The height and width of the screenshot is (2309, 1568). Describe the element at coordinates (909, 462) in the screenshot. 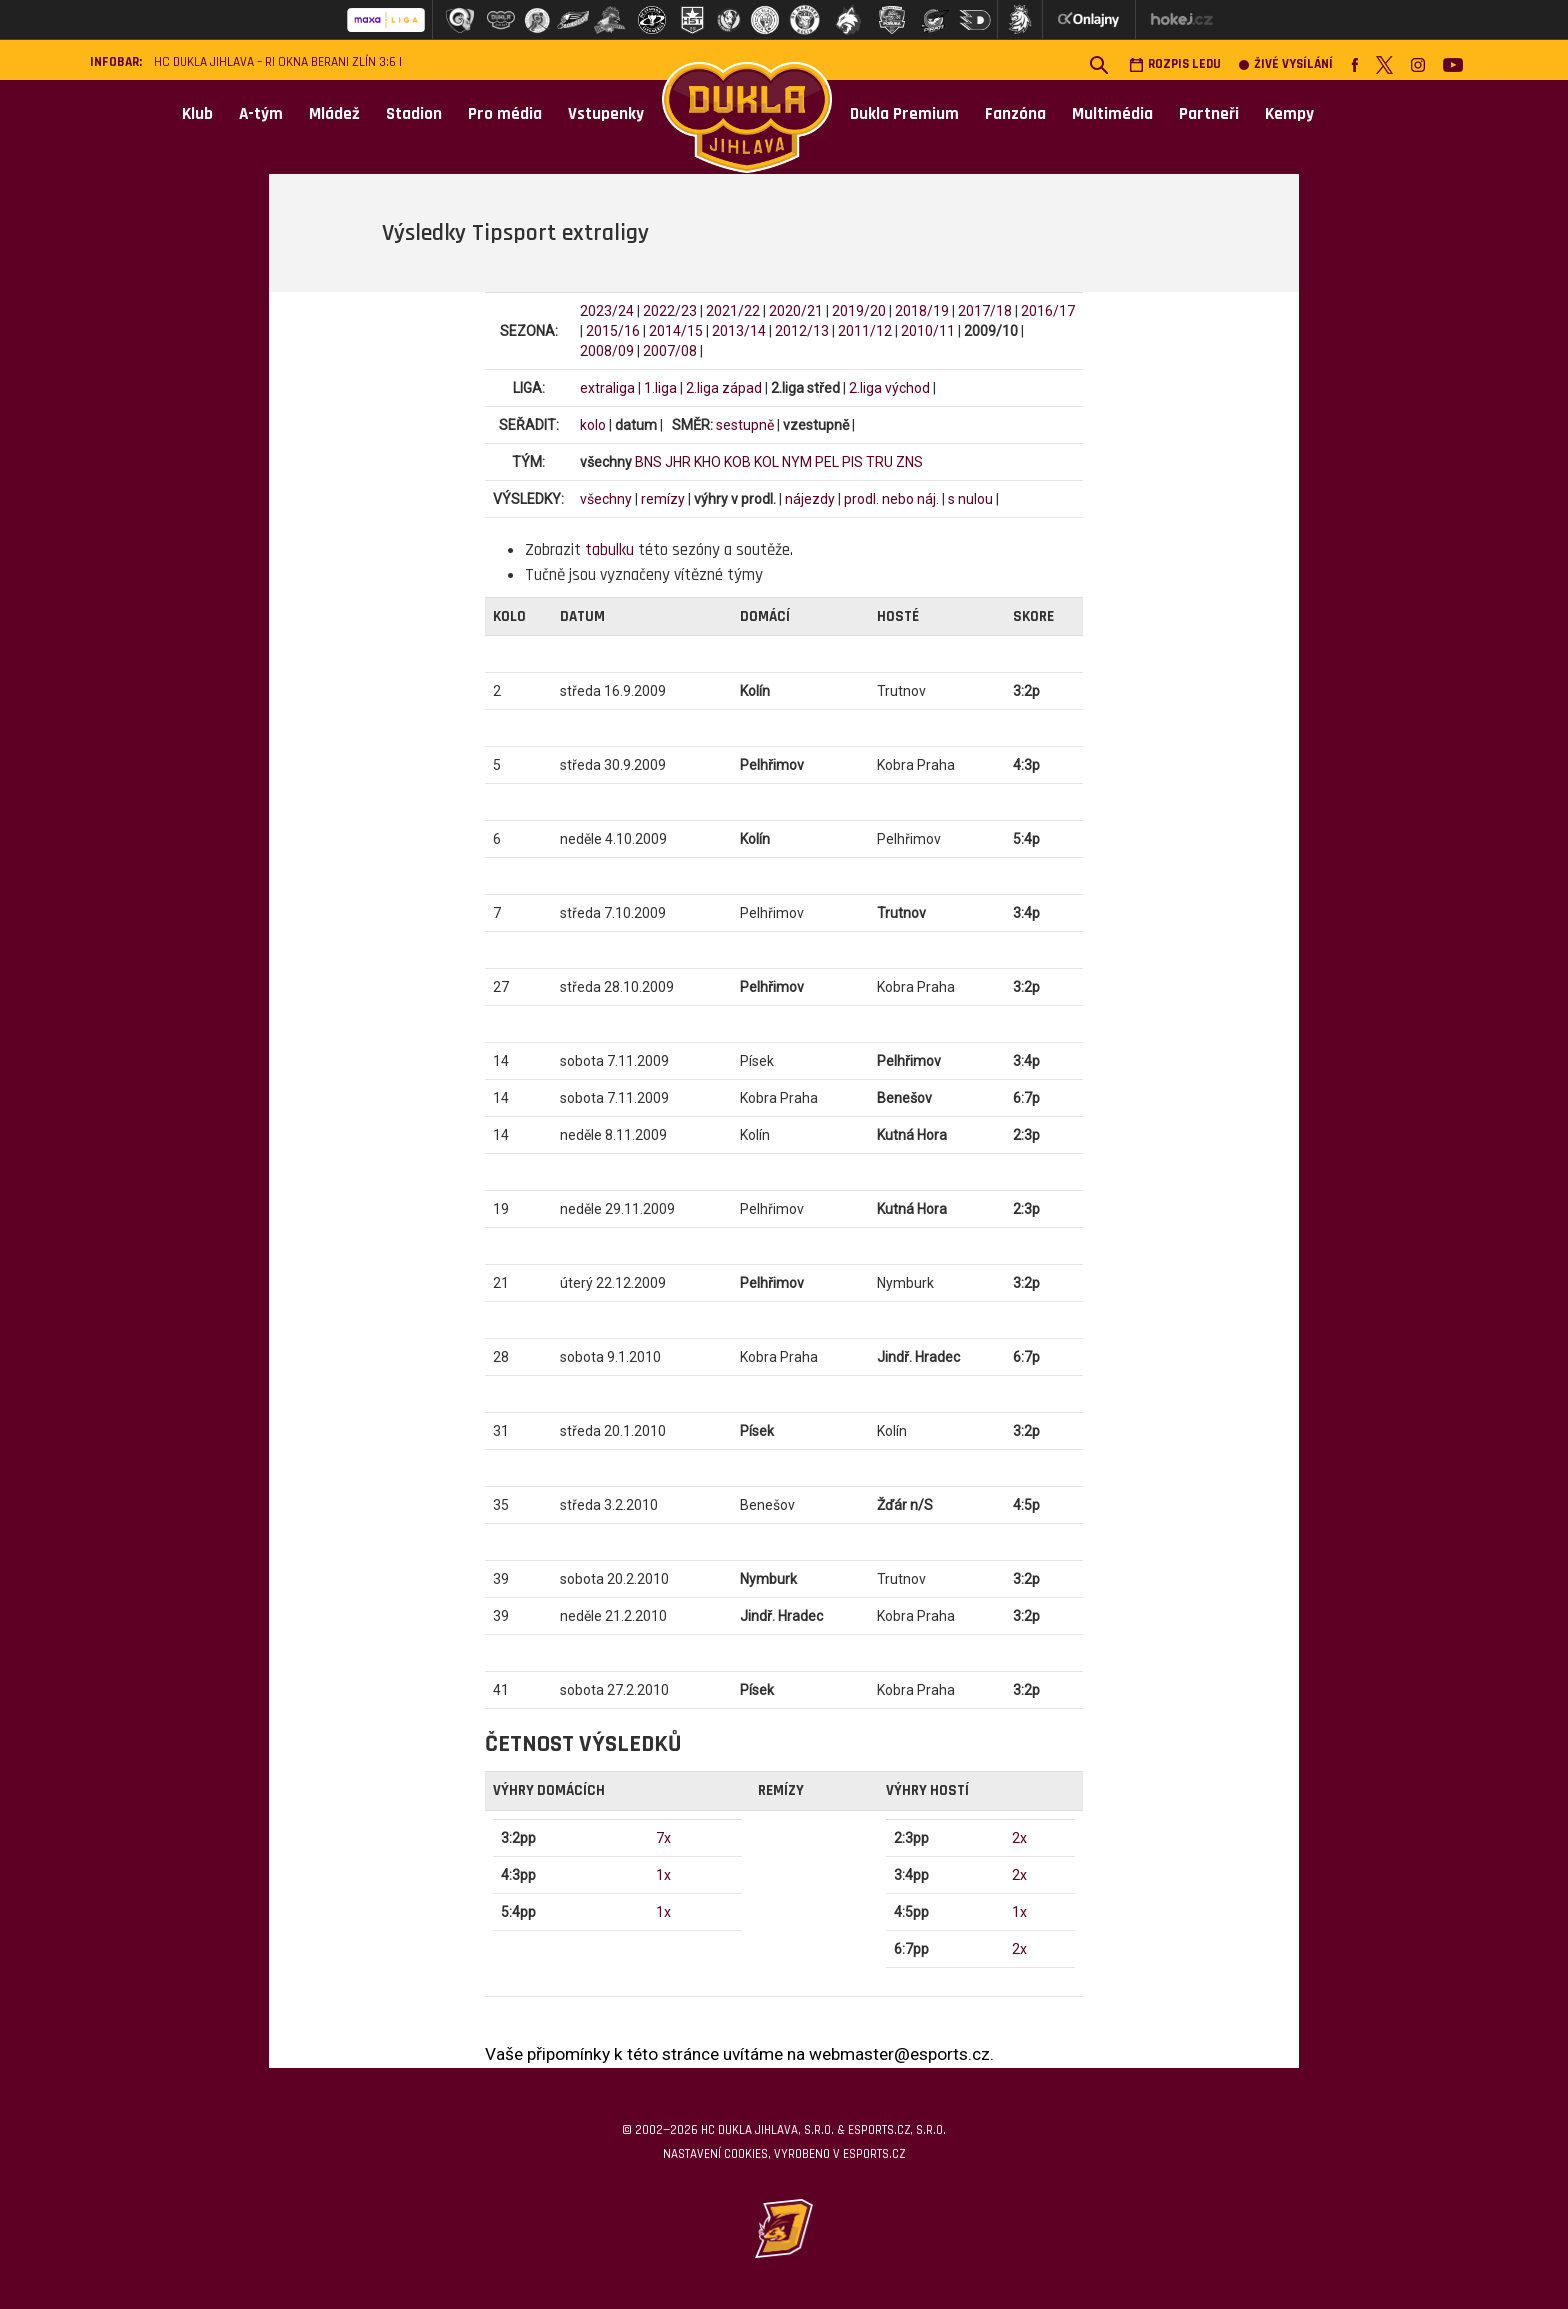

I see `ZNS` at that location.